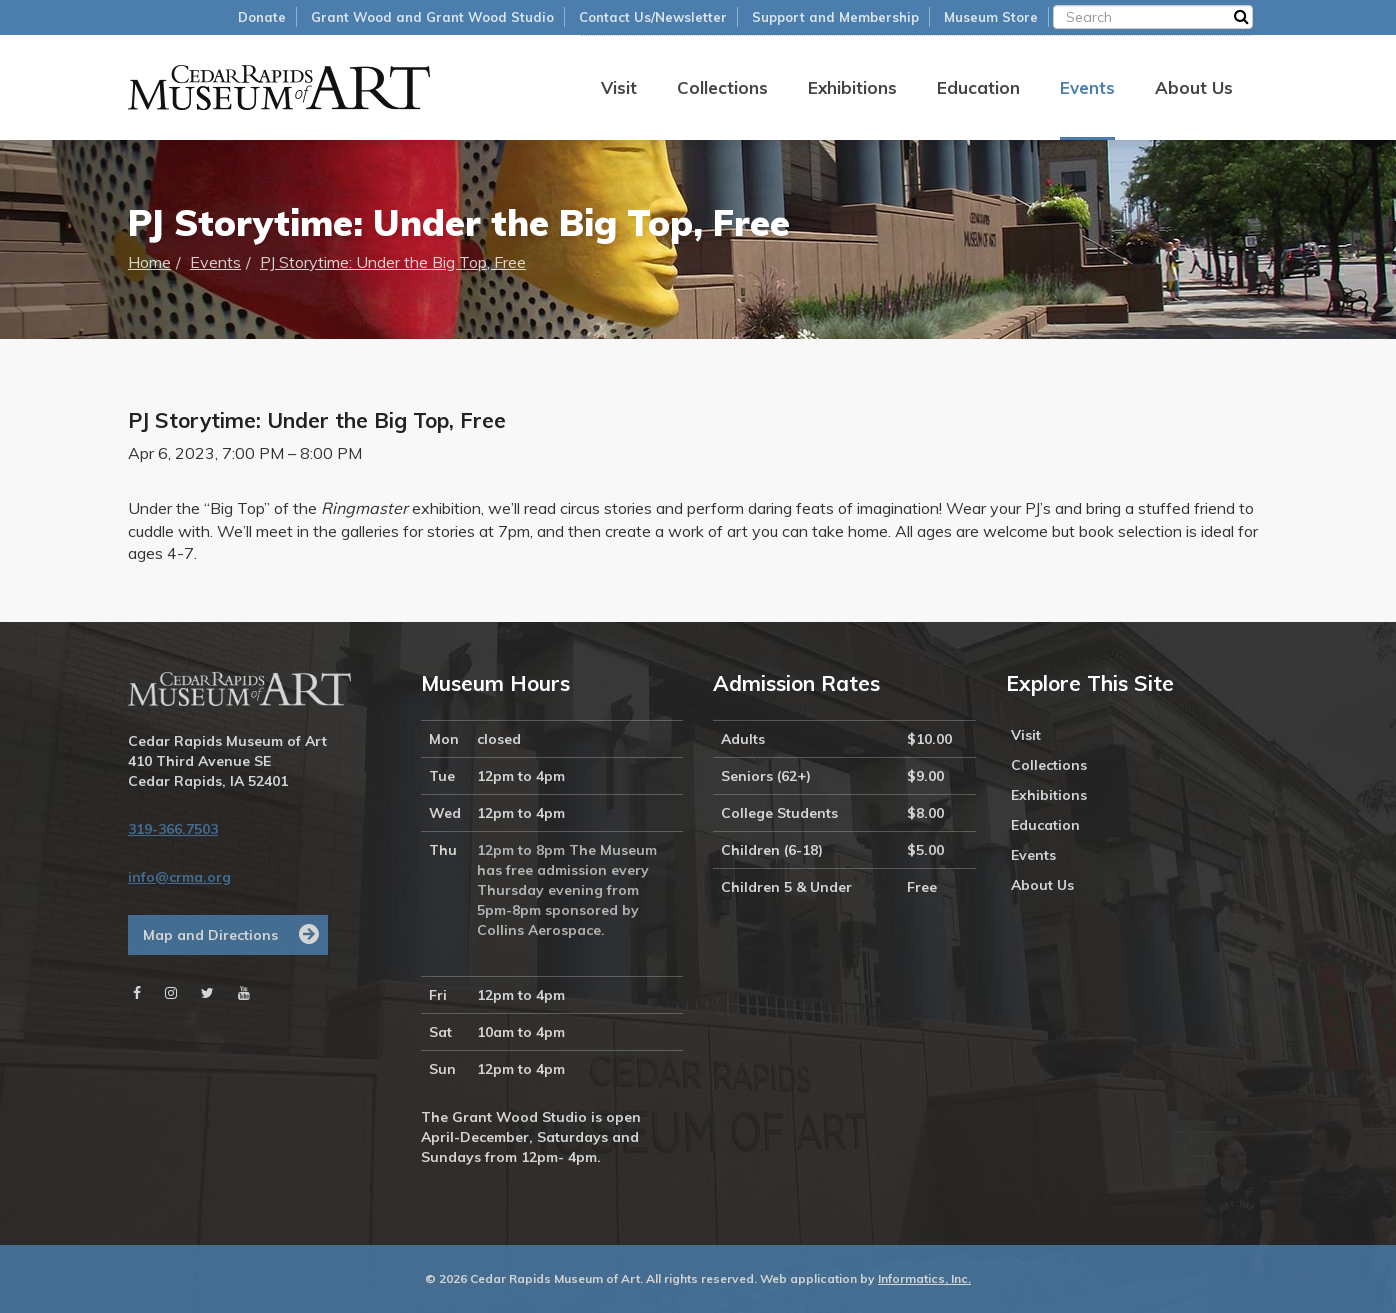 Image resolution: width=1396 pixels, height=1313 pixels. What do you see at coordinates (149, 262) in the screenshot?
I see `Home` at bounding box center [149, 262].